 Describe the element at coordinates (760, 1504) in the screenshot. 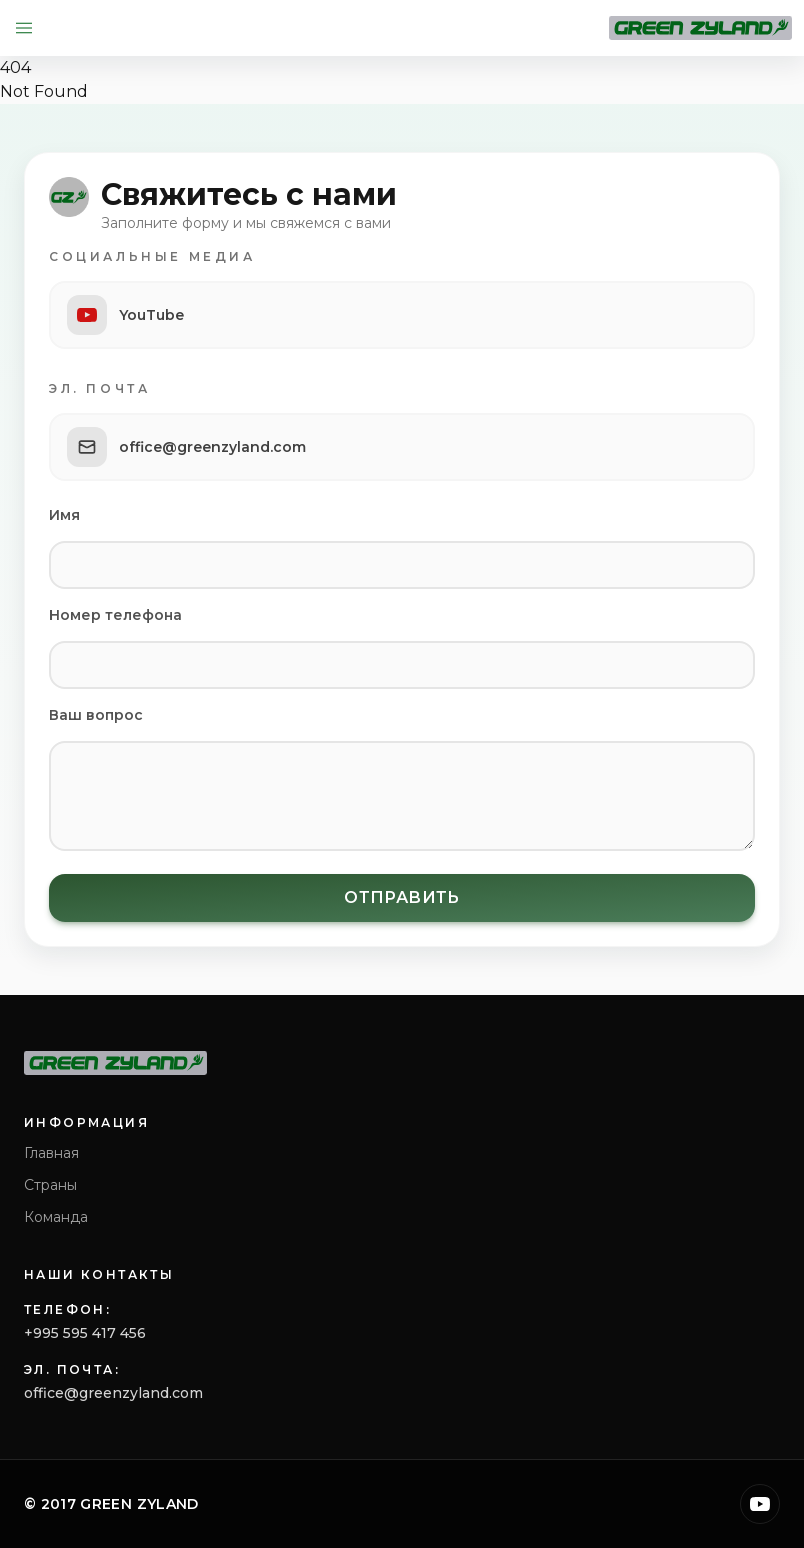

I see `[YouTube]` at that location.